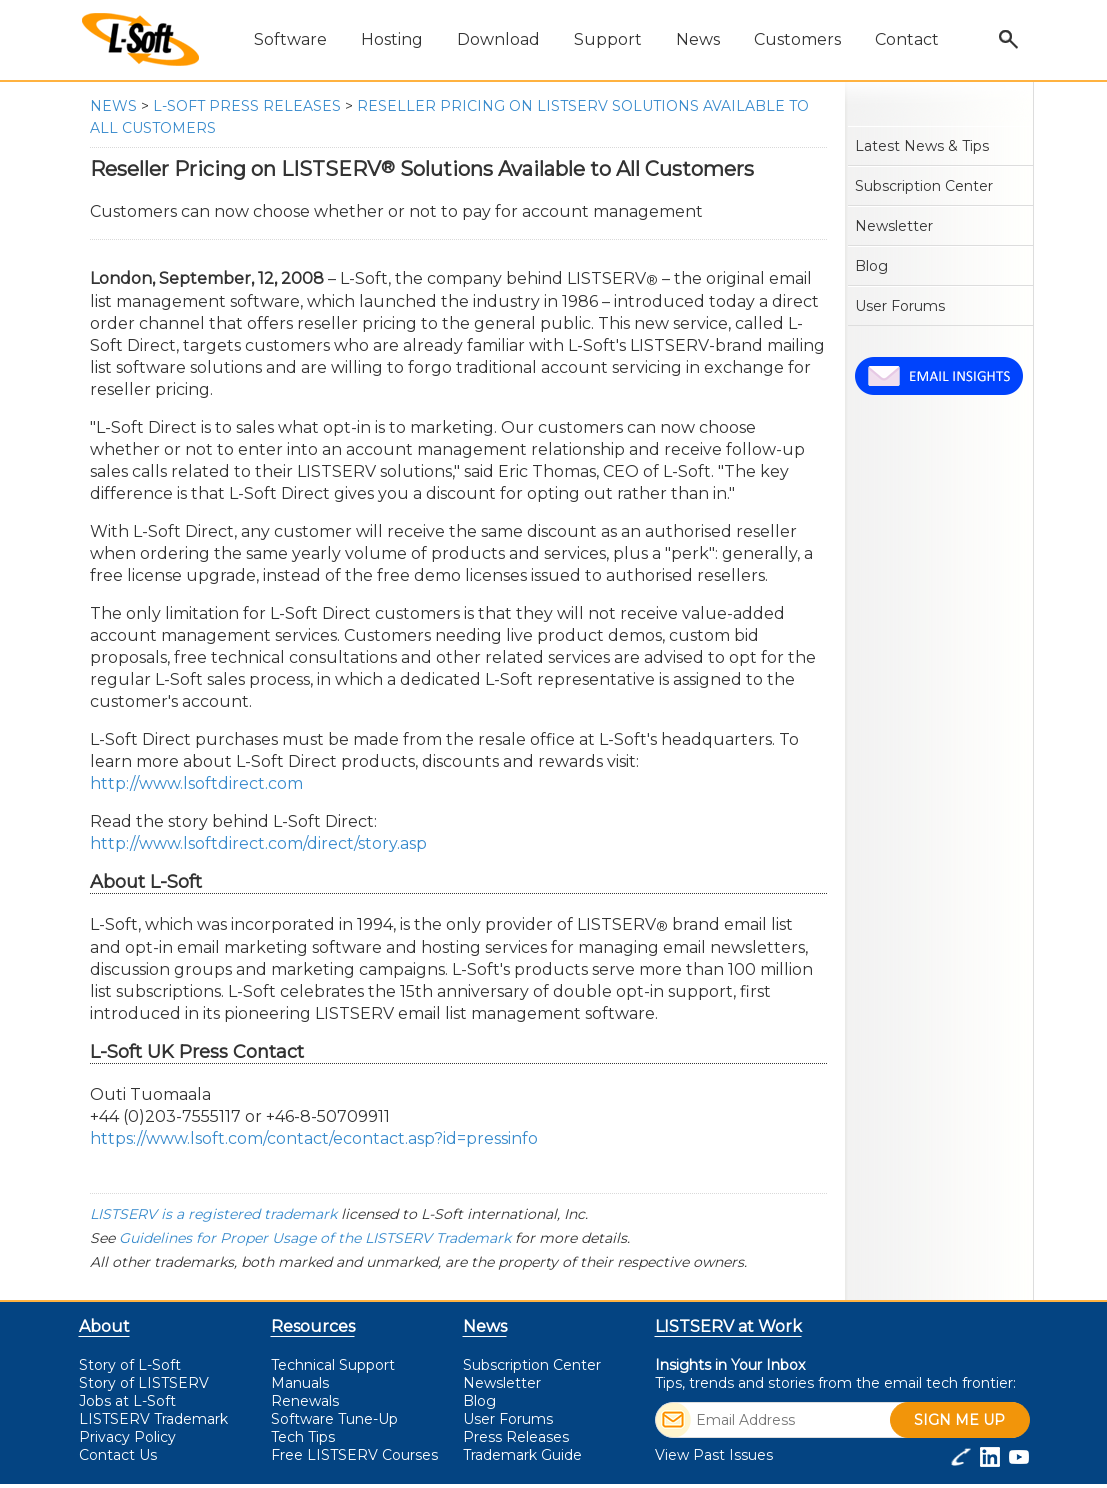 This screenshot has width=1107, height=1488. I want to click on Story of LISTSERV, so click(144, 1383).